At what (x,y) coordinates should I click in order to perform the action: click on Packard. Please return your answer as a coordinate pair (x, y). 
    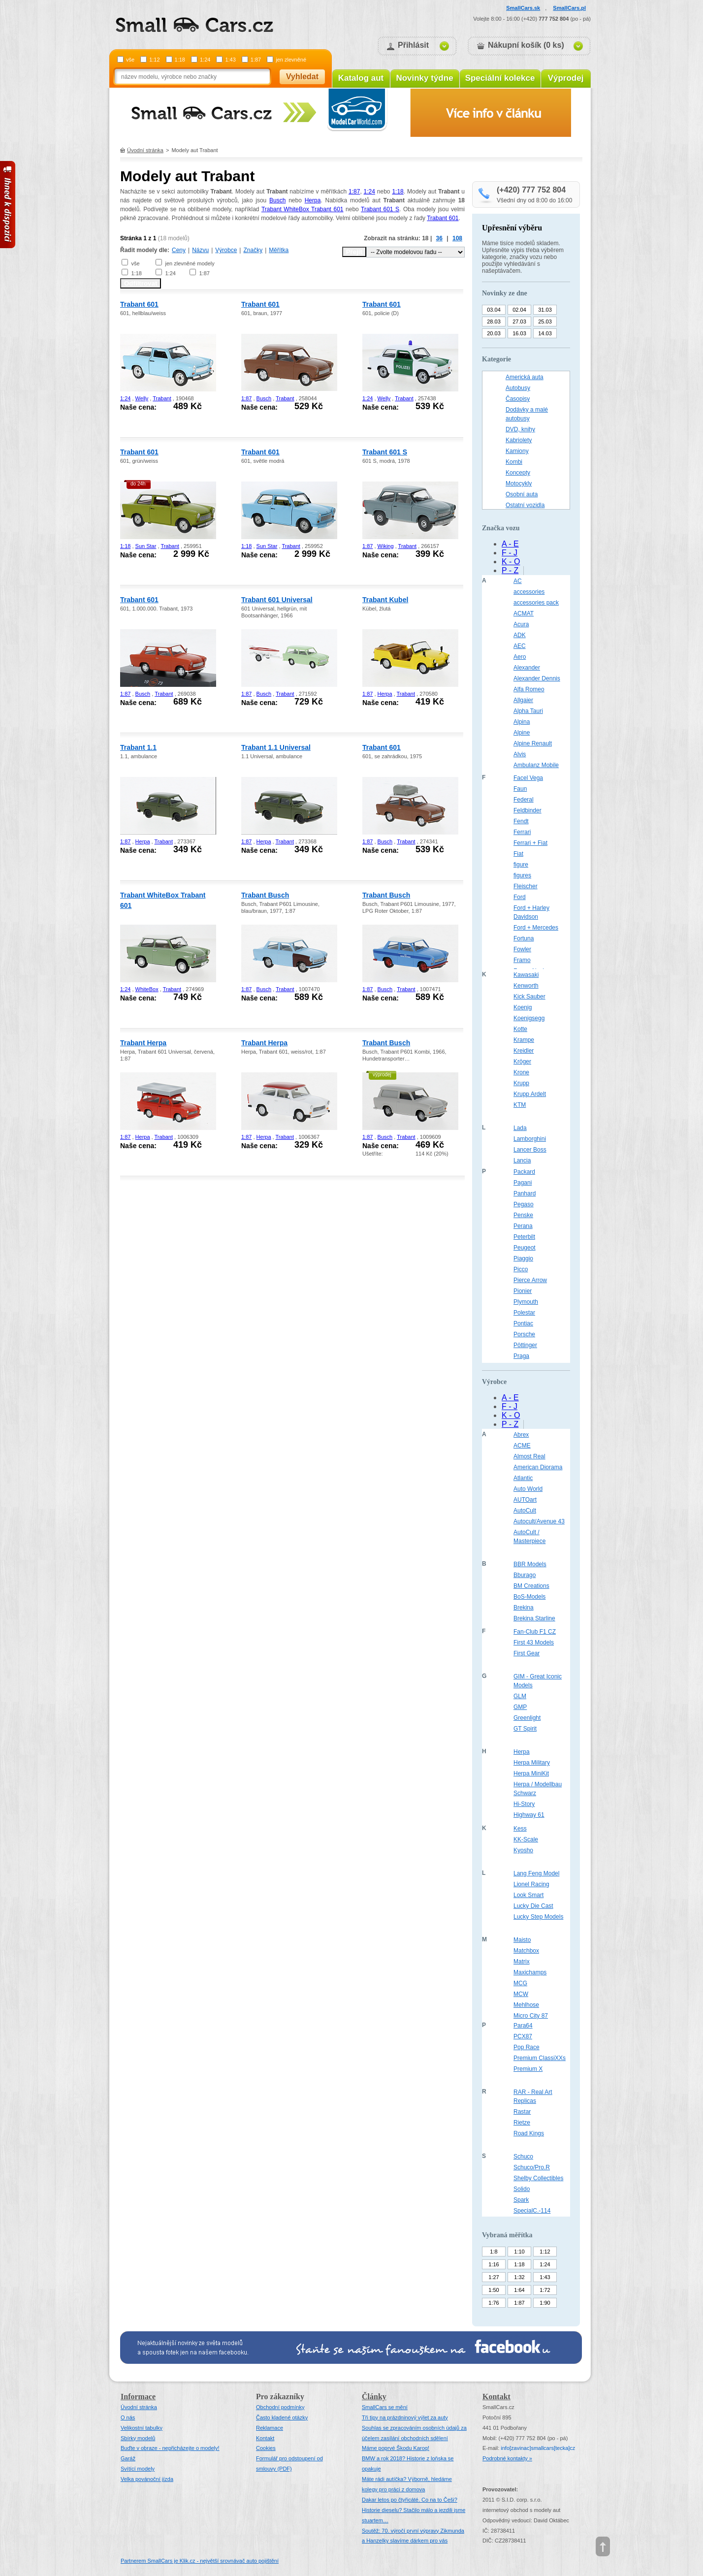
    Looking at the image, I should click on (524, 1171).